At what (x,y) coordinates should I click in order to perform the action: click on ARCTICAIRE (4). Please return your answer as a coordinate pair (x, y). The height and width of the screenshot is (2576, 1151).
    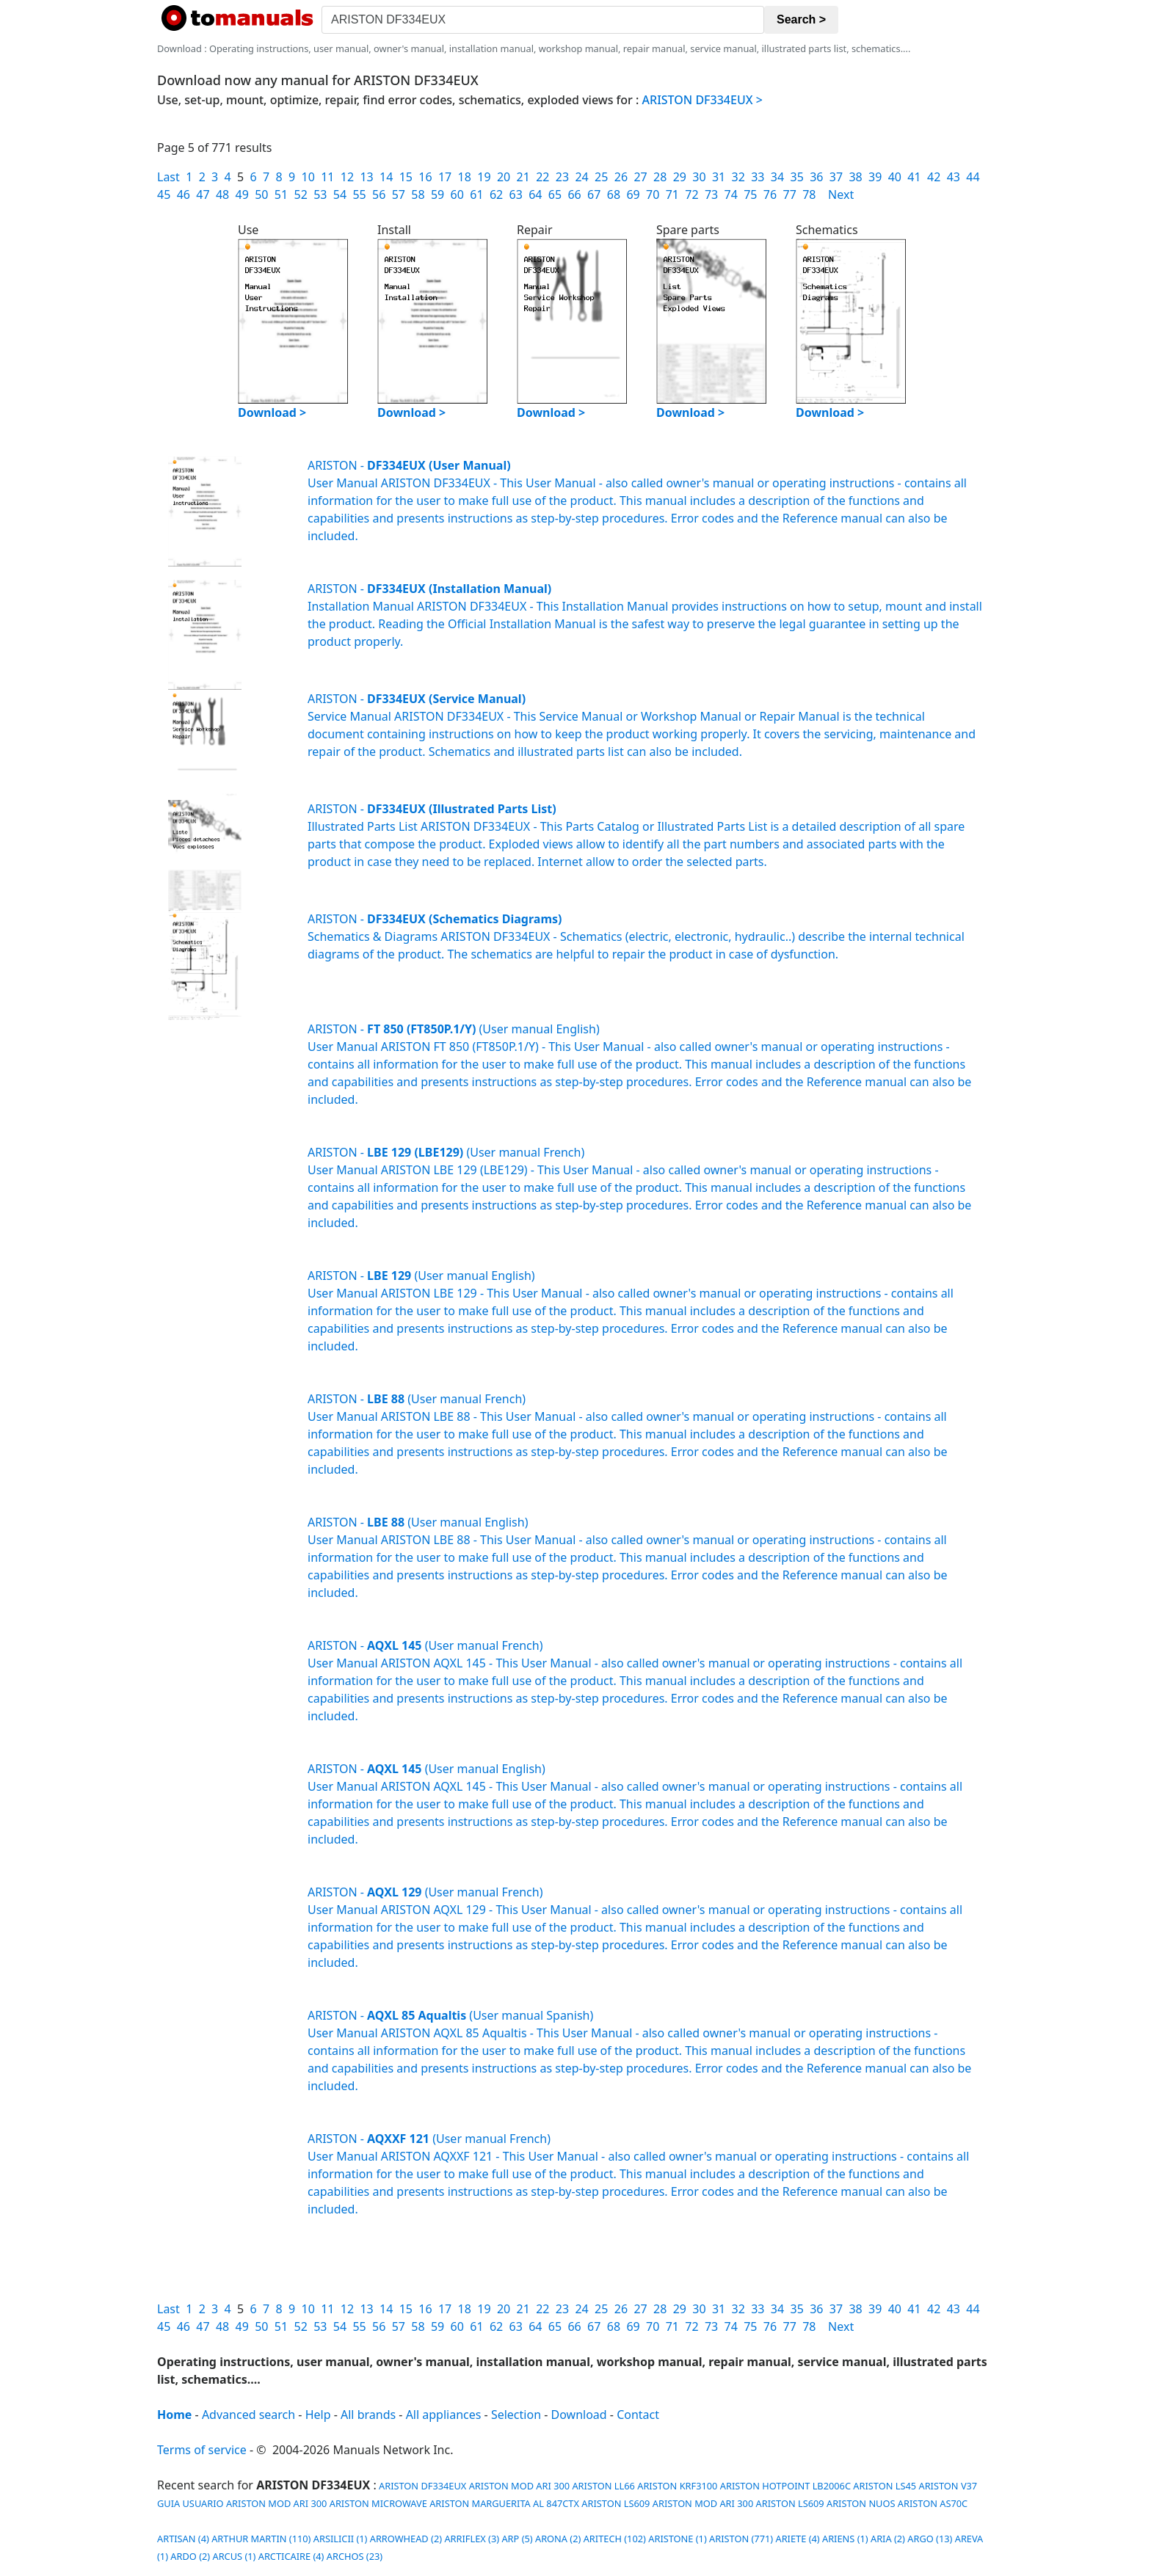
    Looking at the image, I should click on (291, 2556).